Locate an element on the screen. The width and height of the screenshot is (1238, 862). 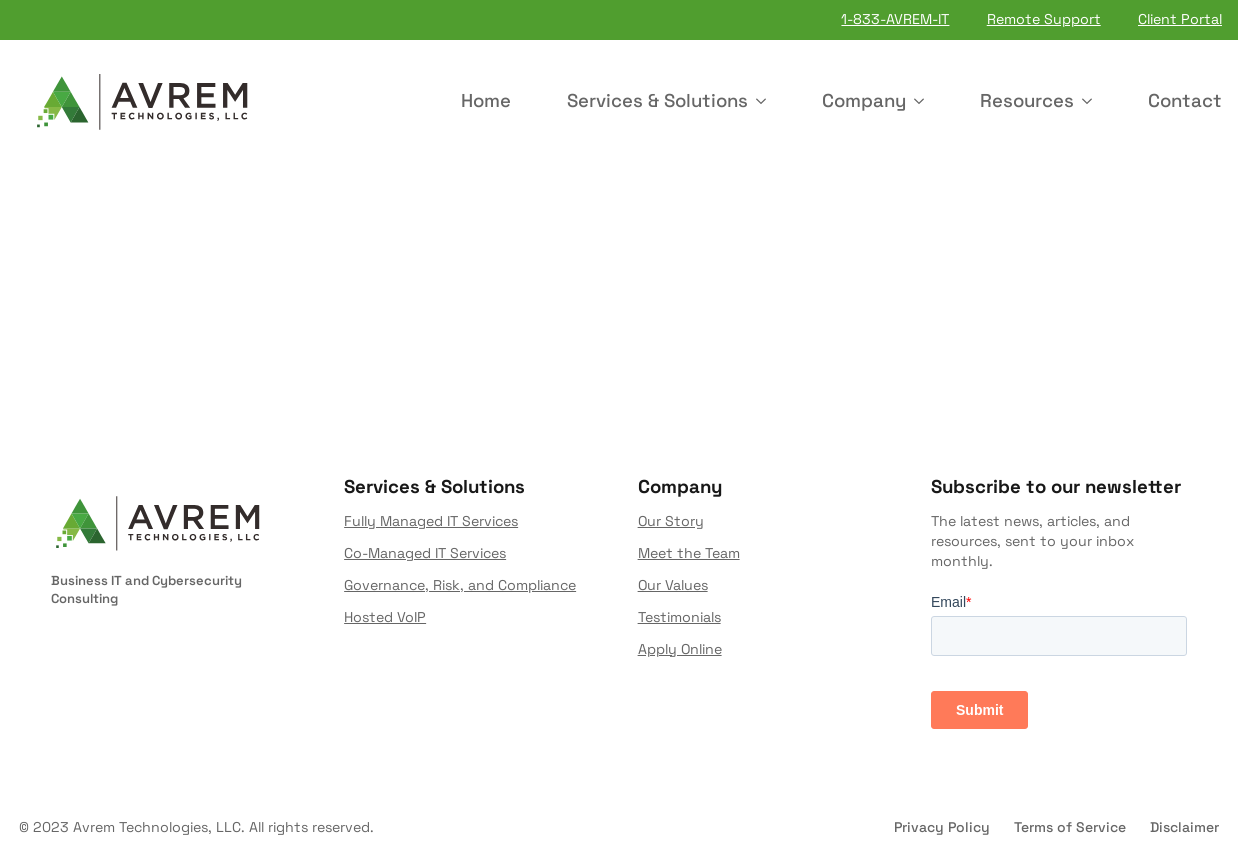
Remote Support is located at coordinates (1044, 19).